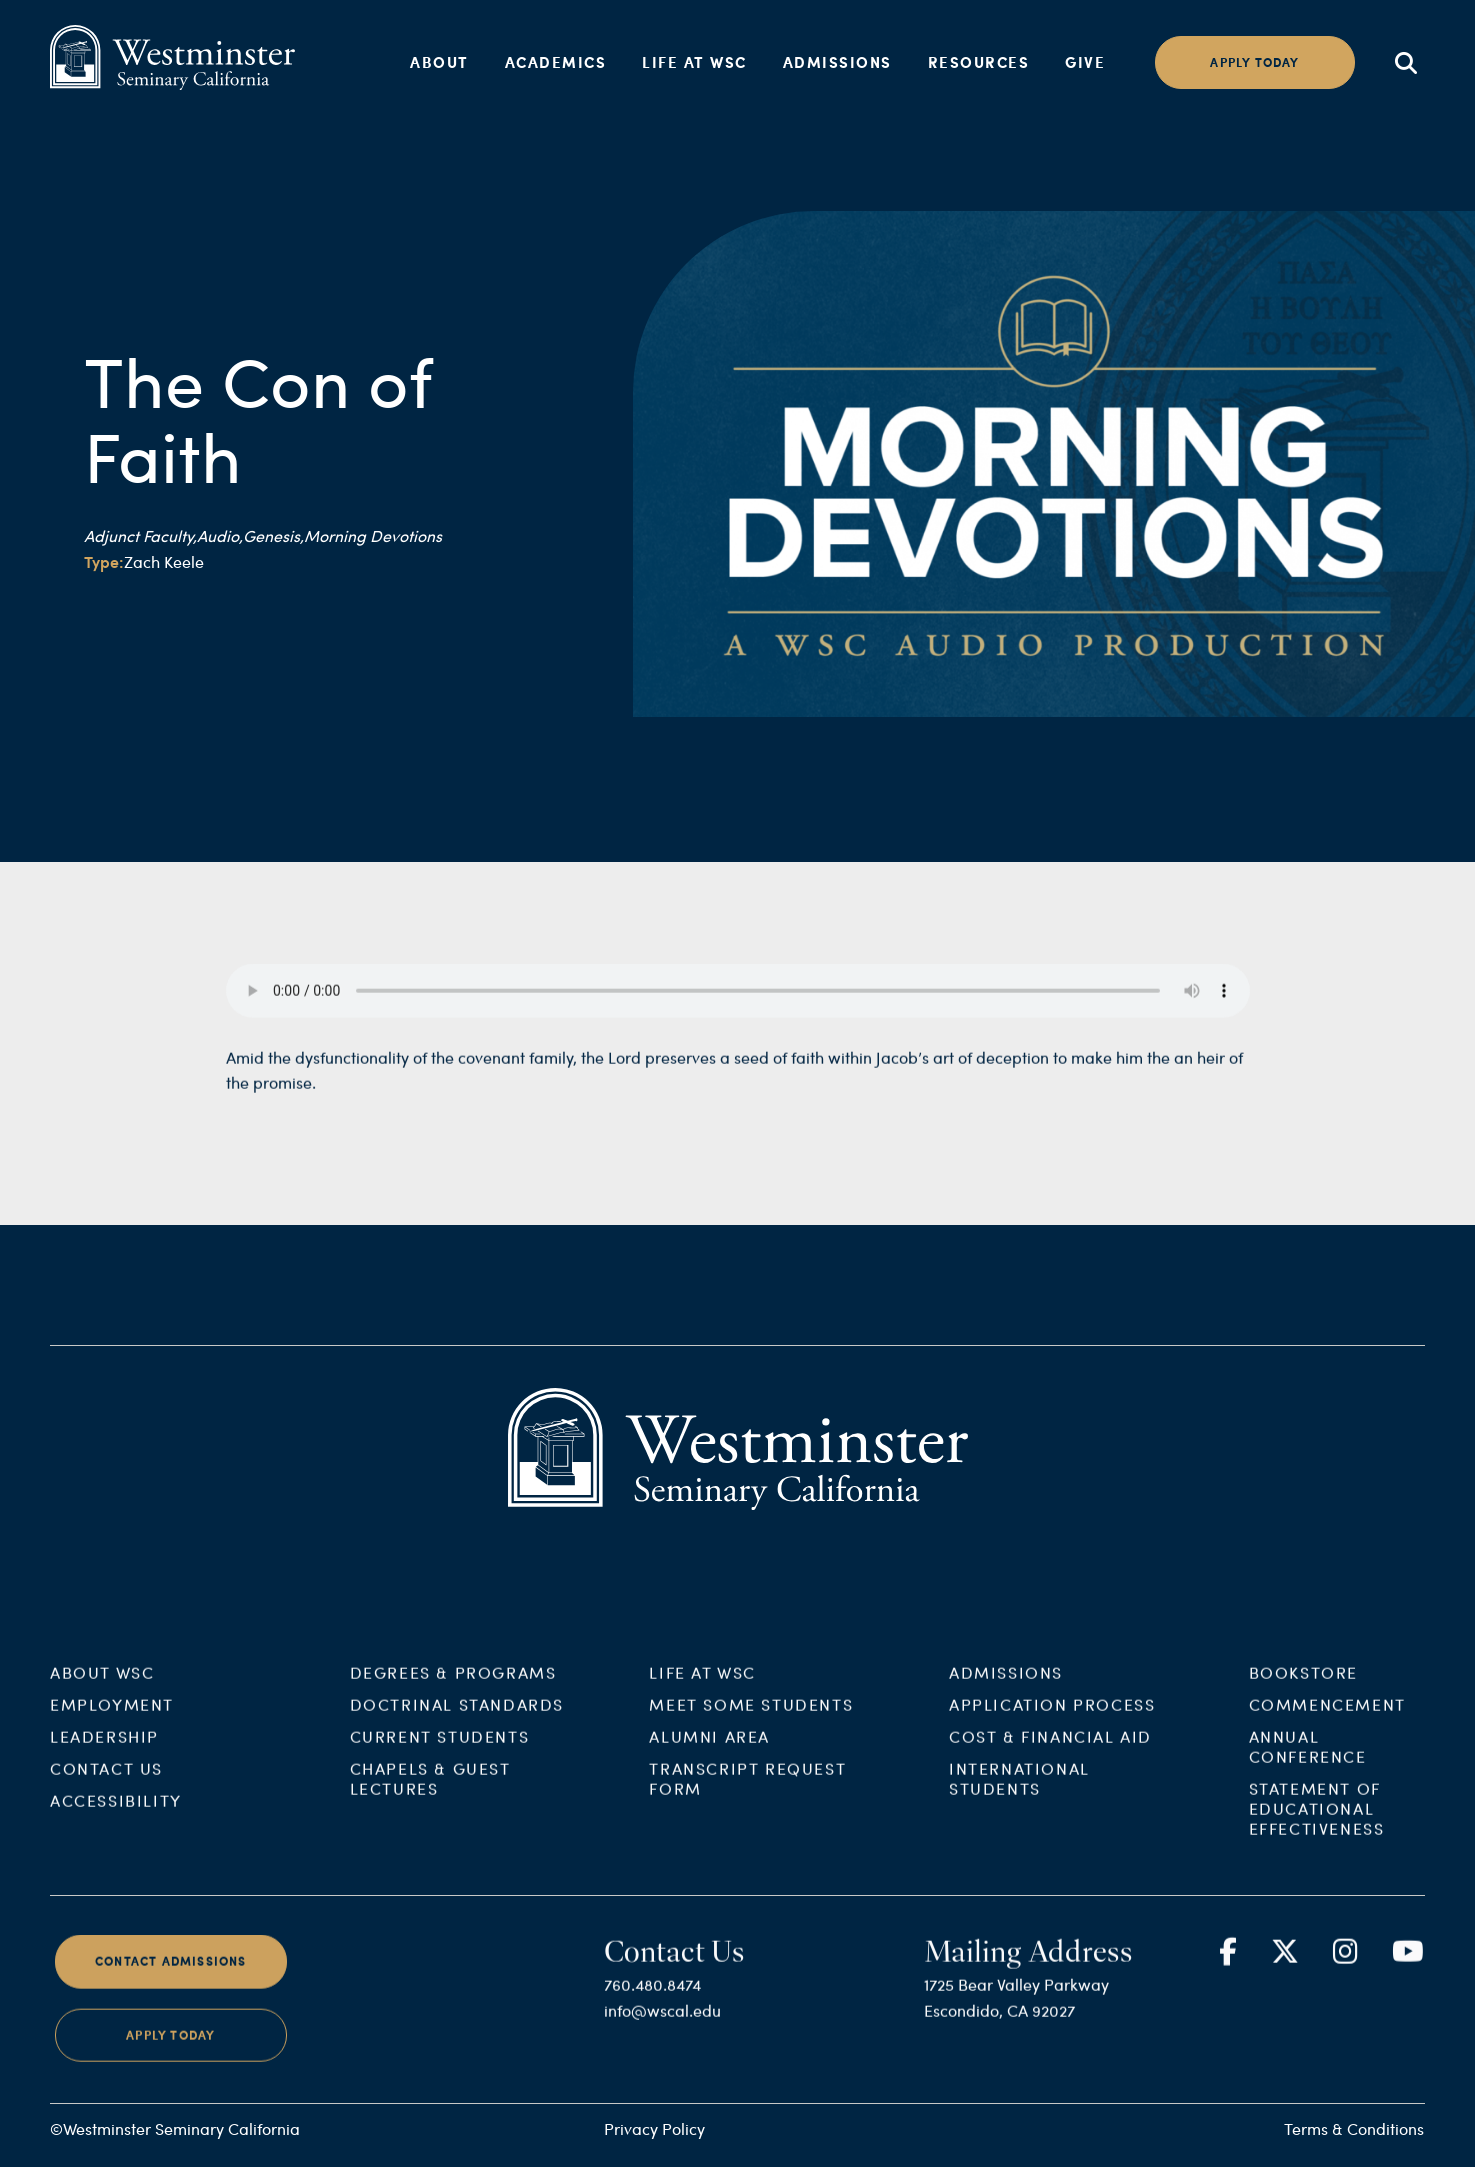  Describe the element at coordinates (556, 62) in the screenshot. I see `Academics` at that location.